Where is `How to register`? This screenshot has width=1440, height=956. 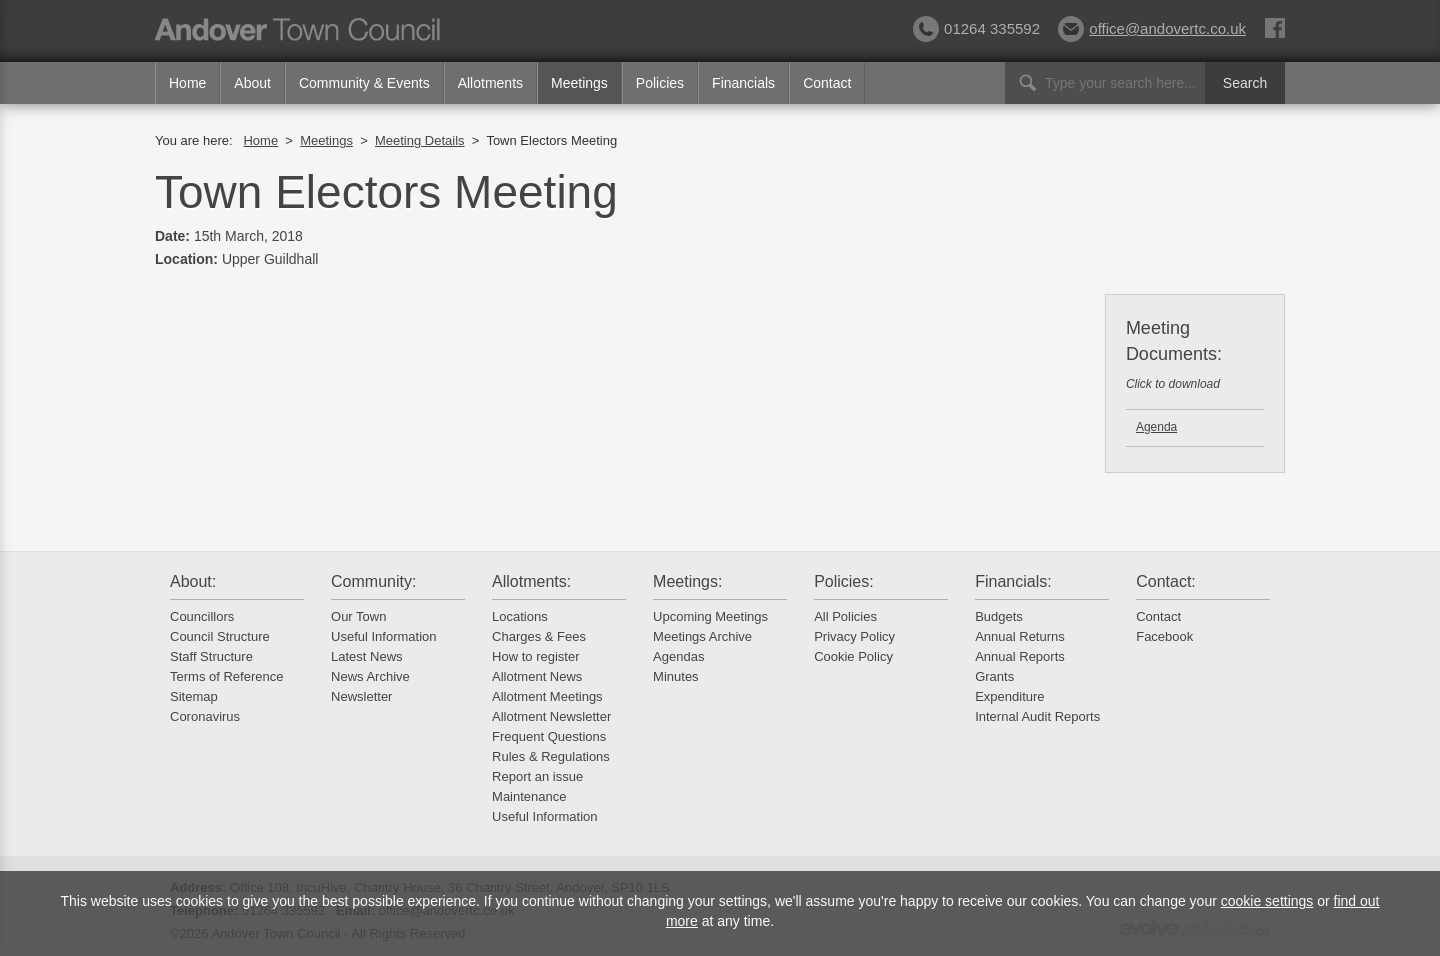 How to register is located at coordinates (535, 656).